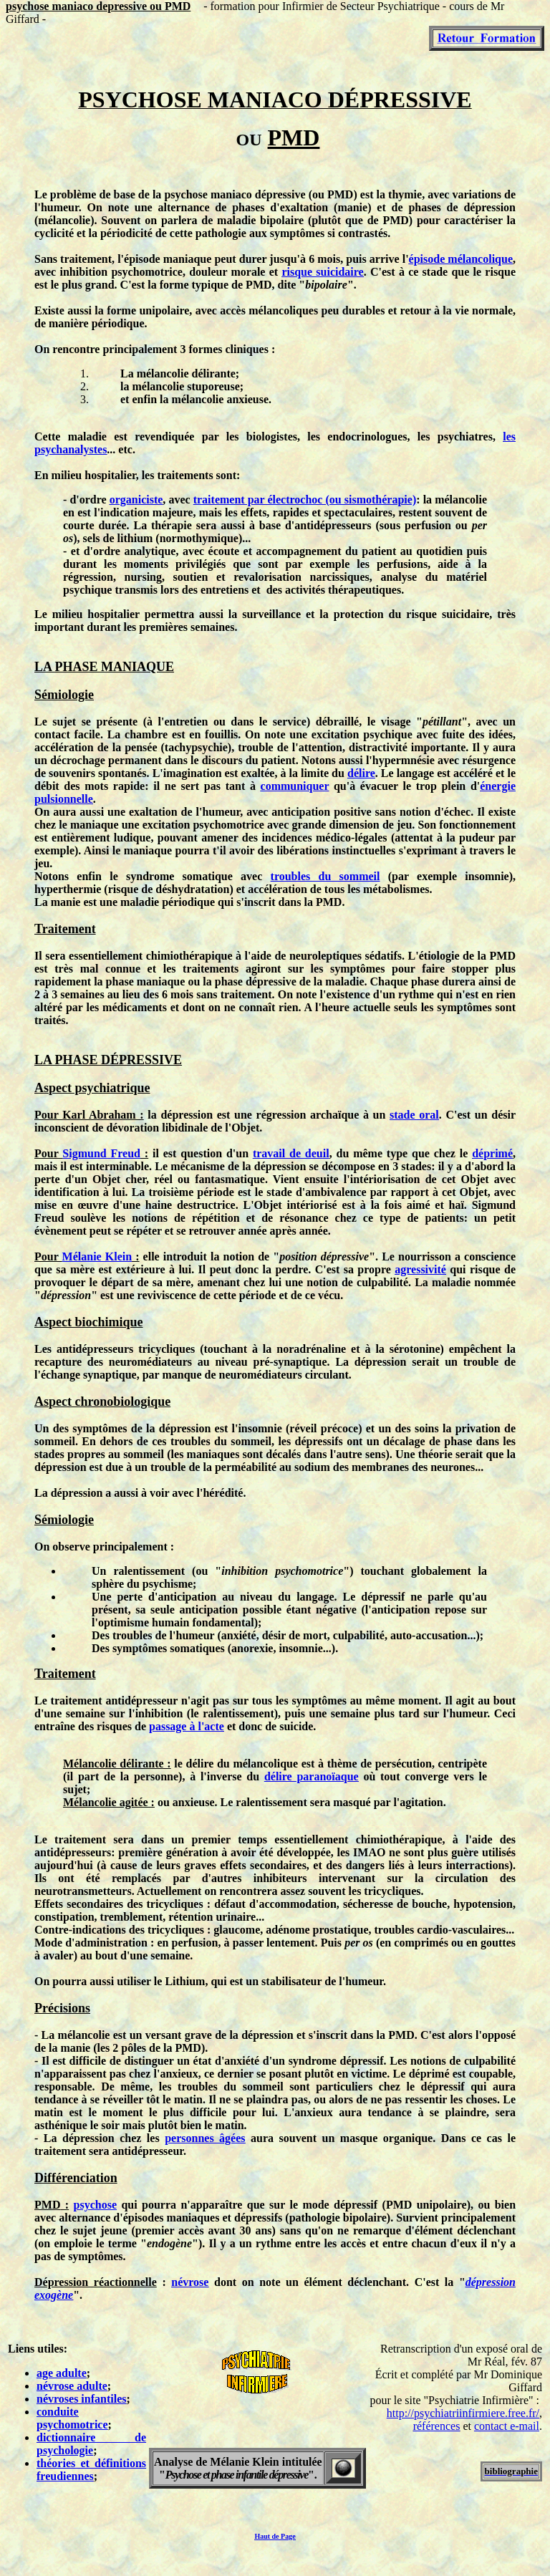  I want to click on Mélanie Klein, so click(97, 1256).